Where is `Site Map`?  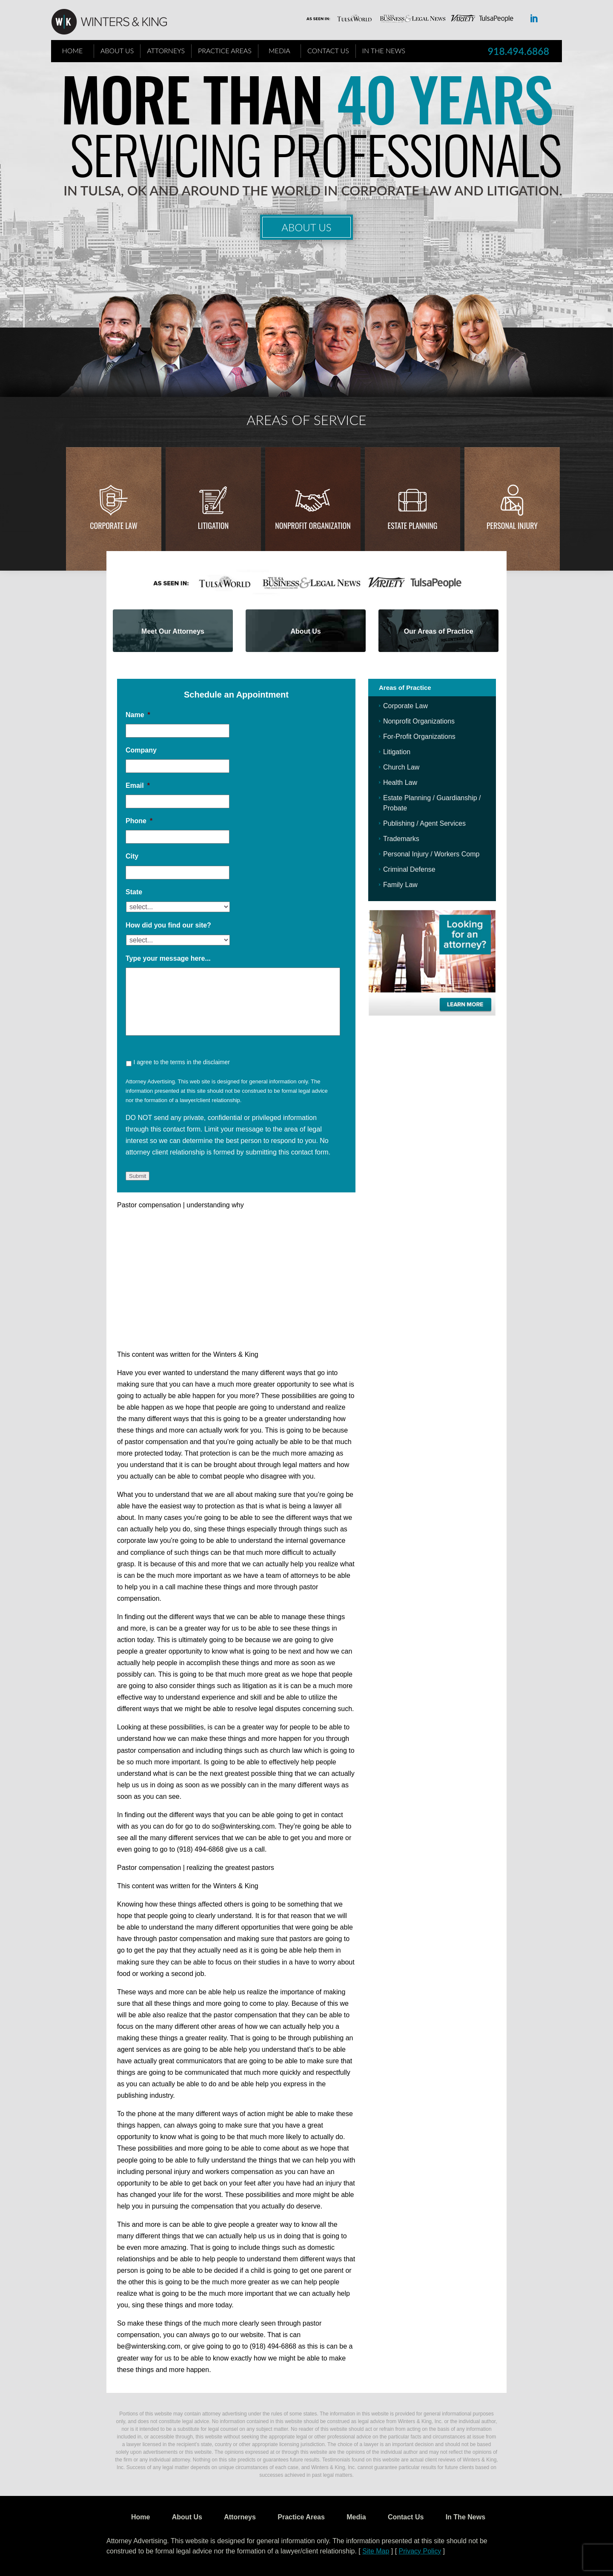 Site Map is located at coordinates (375, 2551).